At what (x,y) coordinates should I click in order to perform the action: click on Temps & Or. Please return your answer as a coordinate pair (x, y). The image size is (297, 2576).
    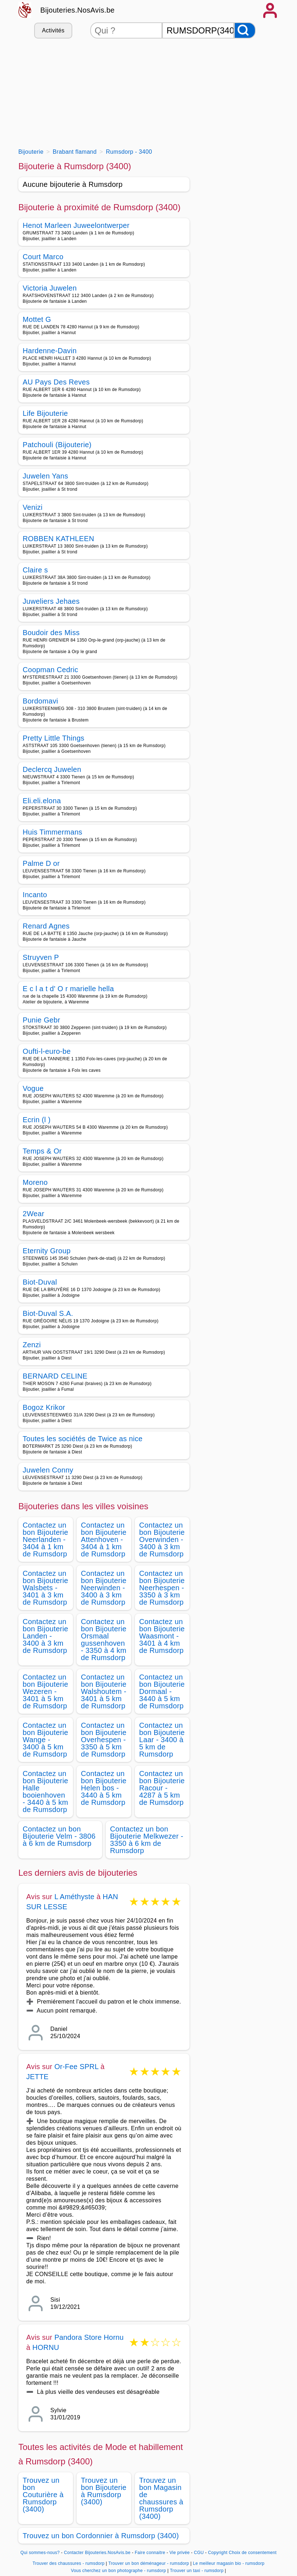
    Looking at the image, I should click on (42, 1151).